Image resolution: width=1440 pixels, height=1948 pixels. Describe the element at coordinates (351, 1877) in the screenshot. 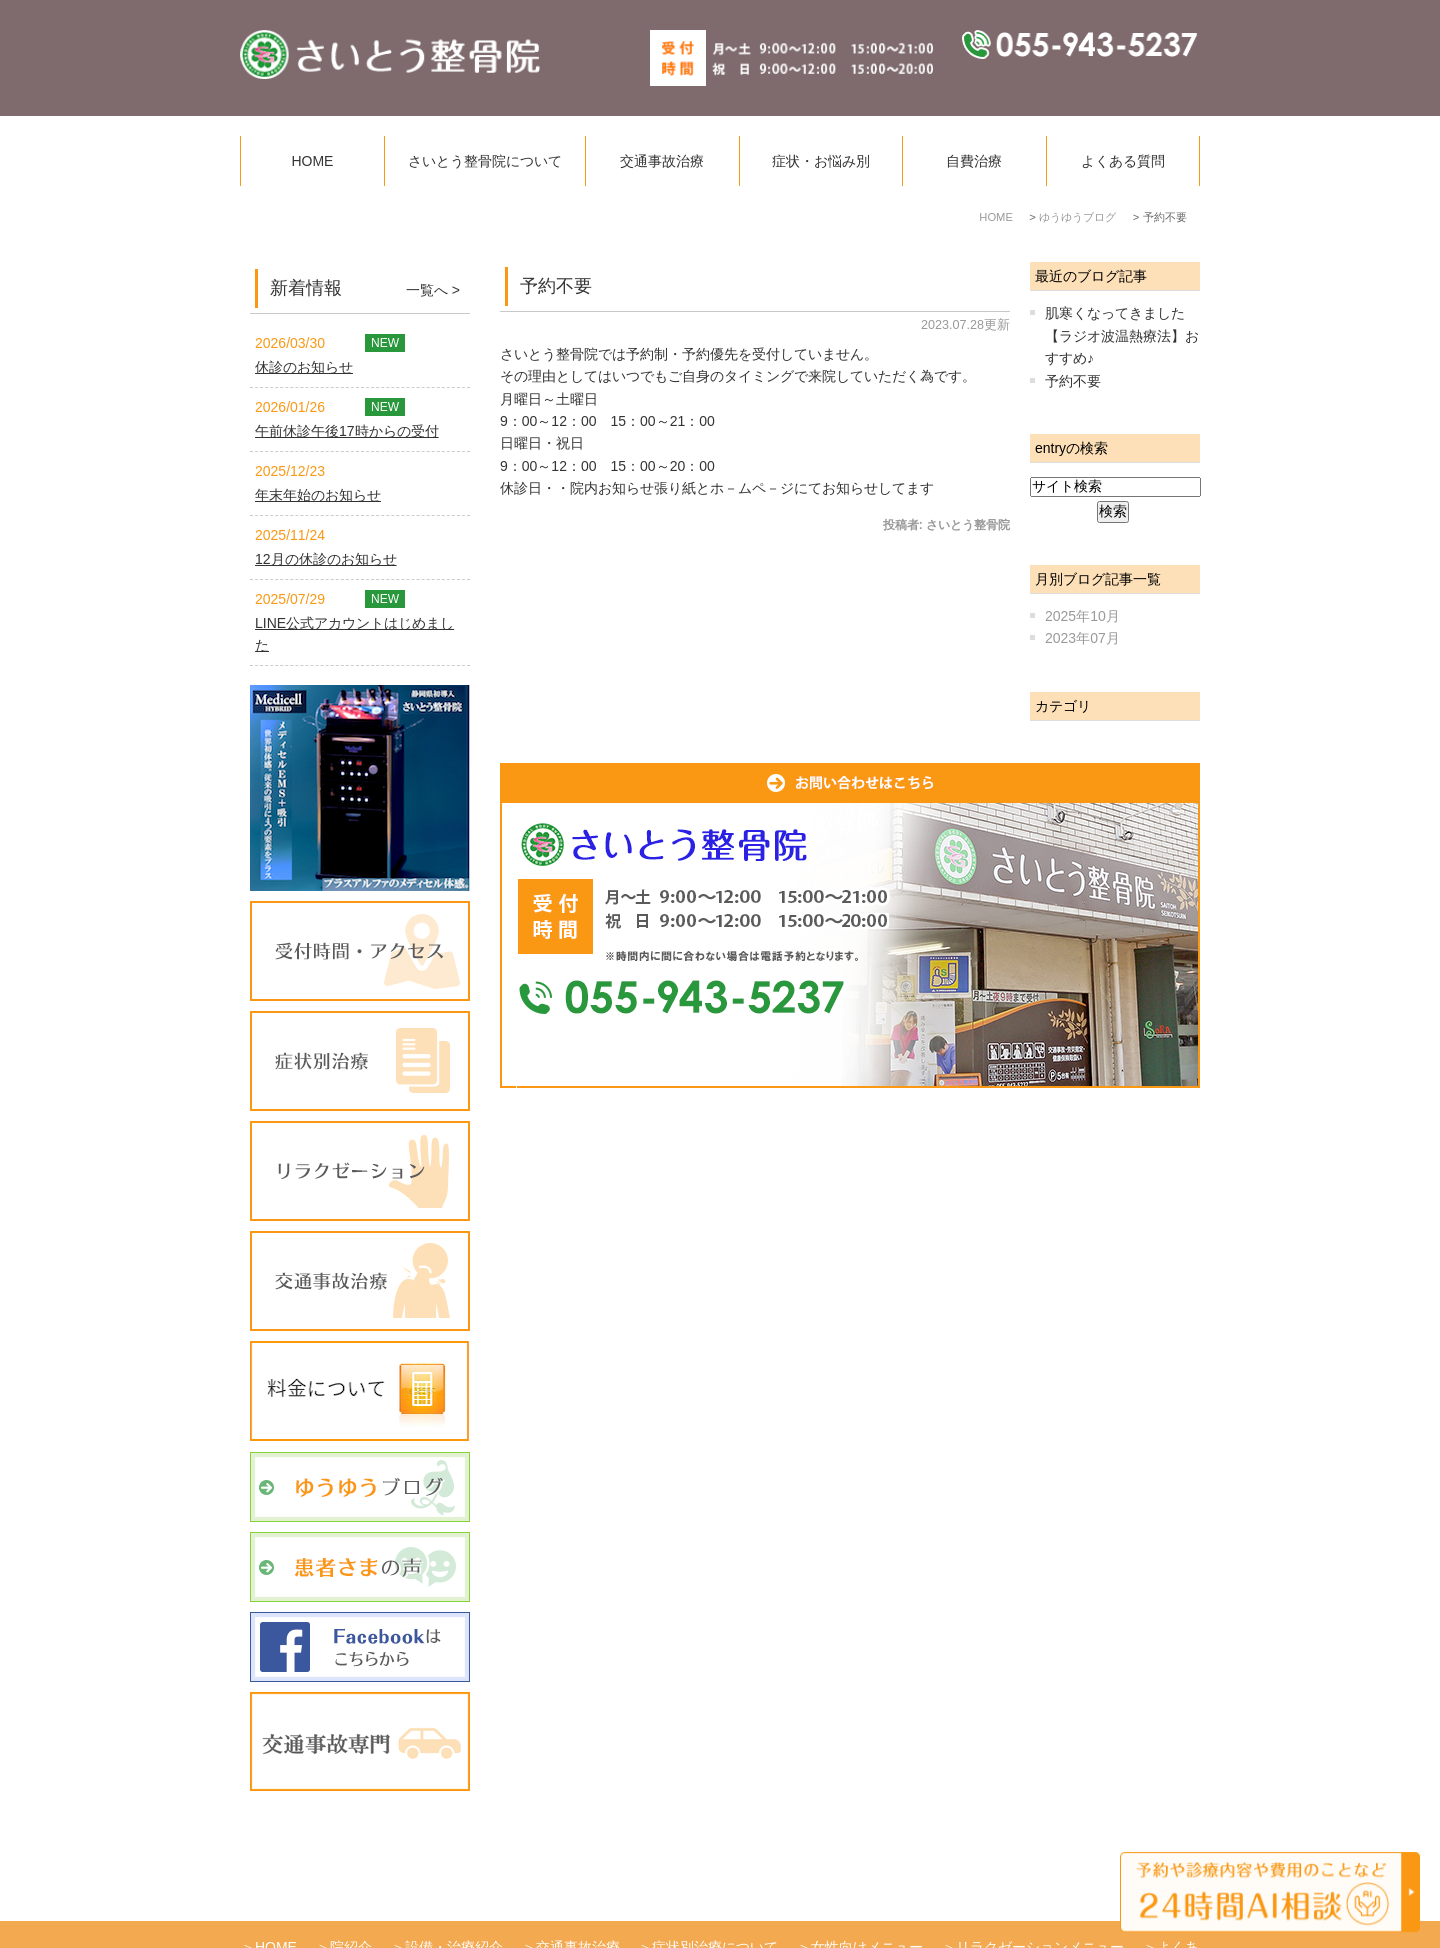

I see `院紹介` at that location.